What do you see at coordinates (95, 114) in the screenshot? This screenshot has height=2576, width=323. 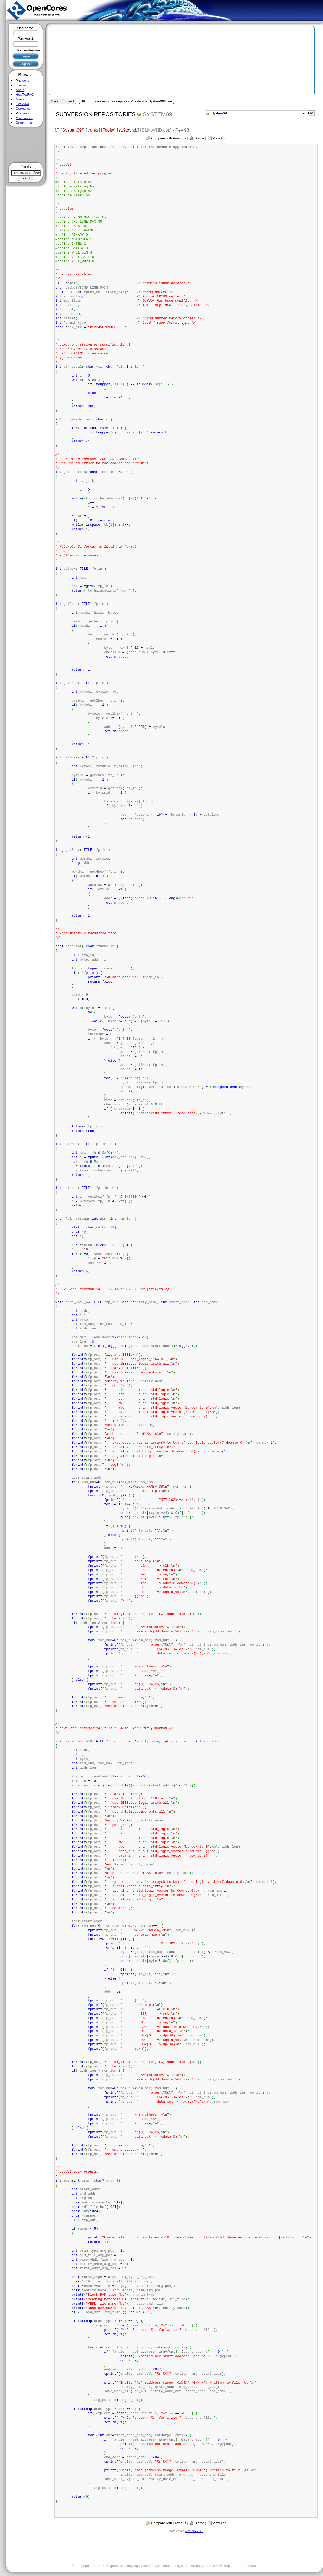 I see `Subversion Repositories` at bounding box center [95, 114].